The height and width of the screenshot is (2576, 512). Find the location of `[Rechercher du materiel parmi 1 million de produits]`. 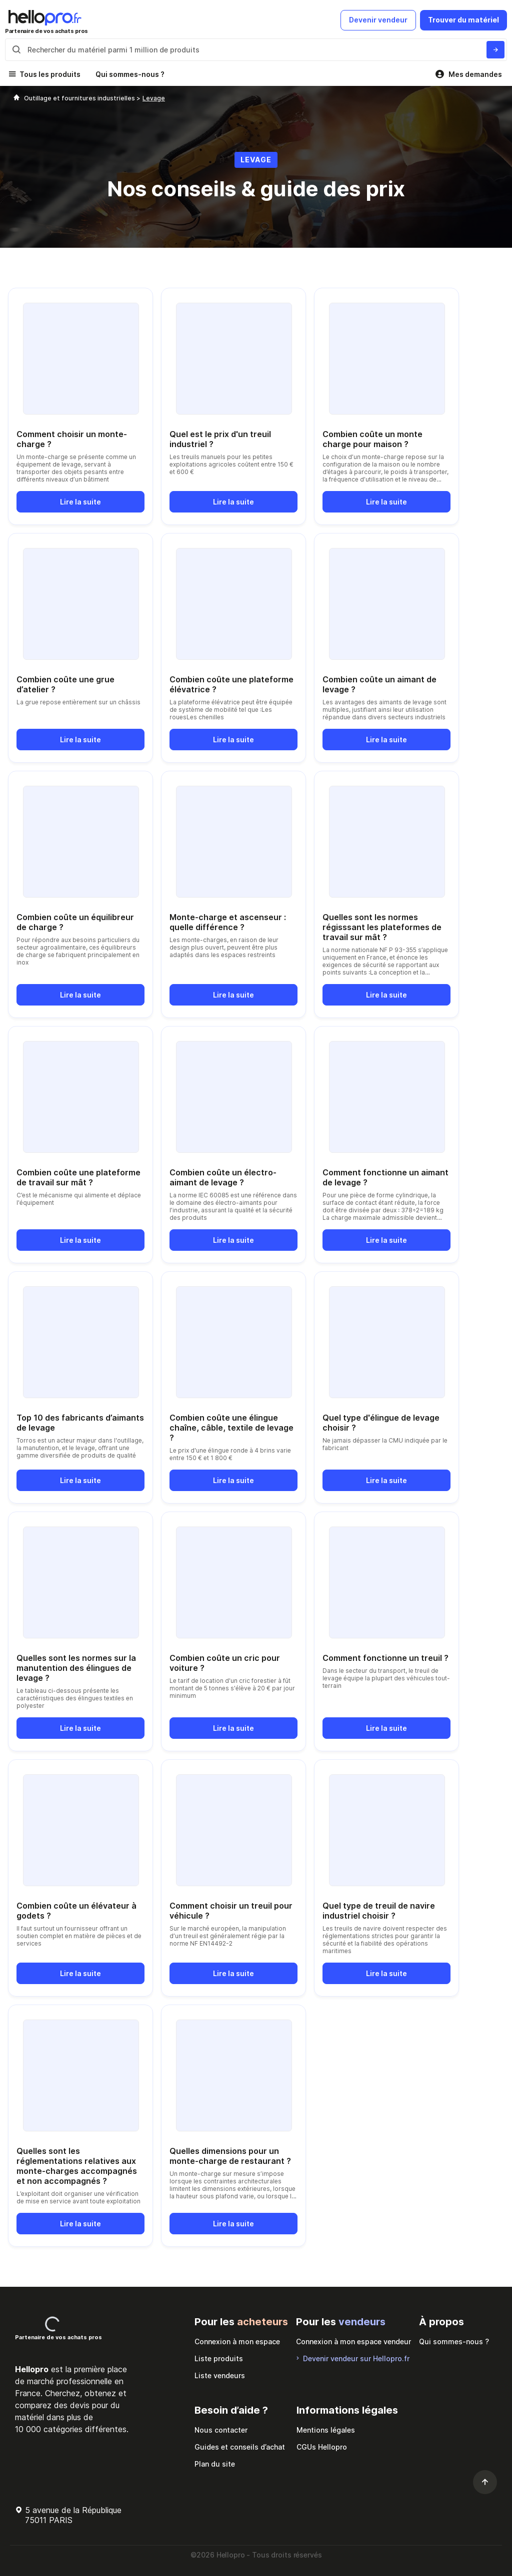

[Rechercher du materiel parmi 1 million de produits] is located at coordinates (495, 49).